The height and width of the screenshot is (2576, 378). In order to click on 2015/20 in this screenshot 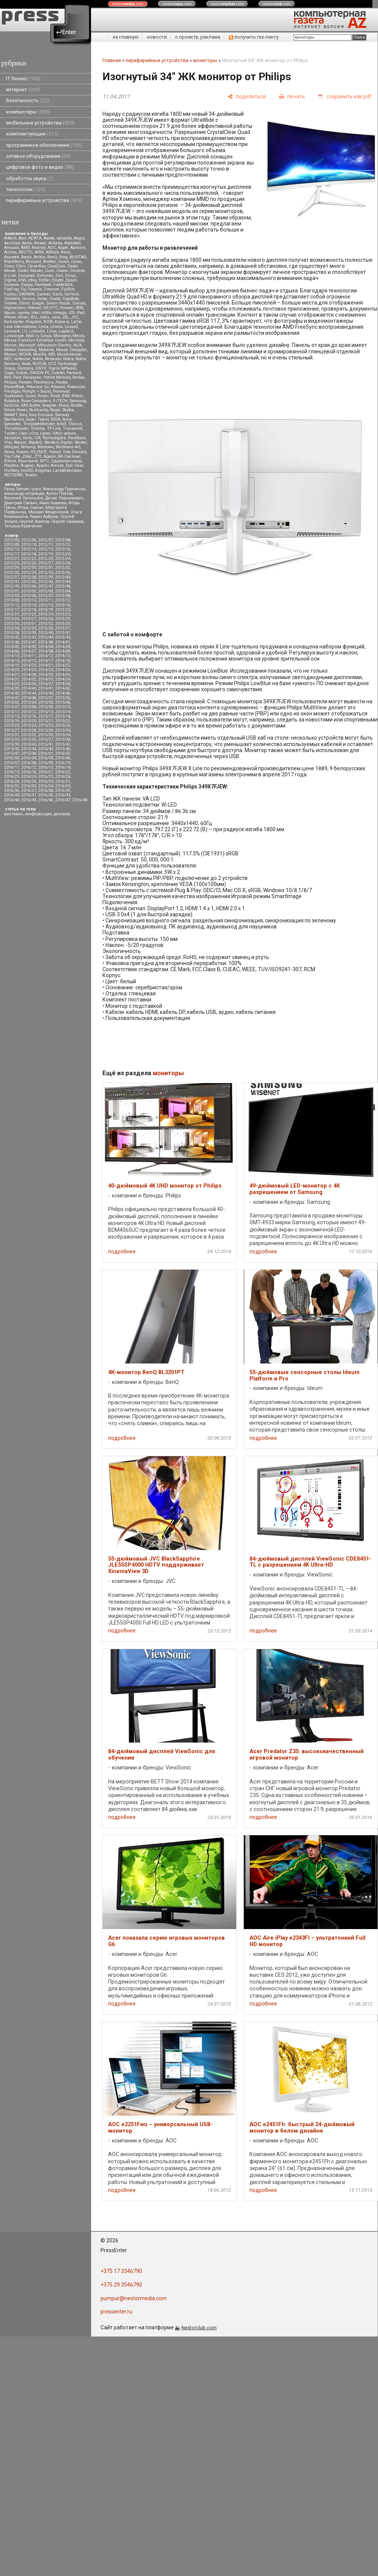, I will do `click(28, 720)`.